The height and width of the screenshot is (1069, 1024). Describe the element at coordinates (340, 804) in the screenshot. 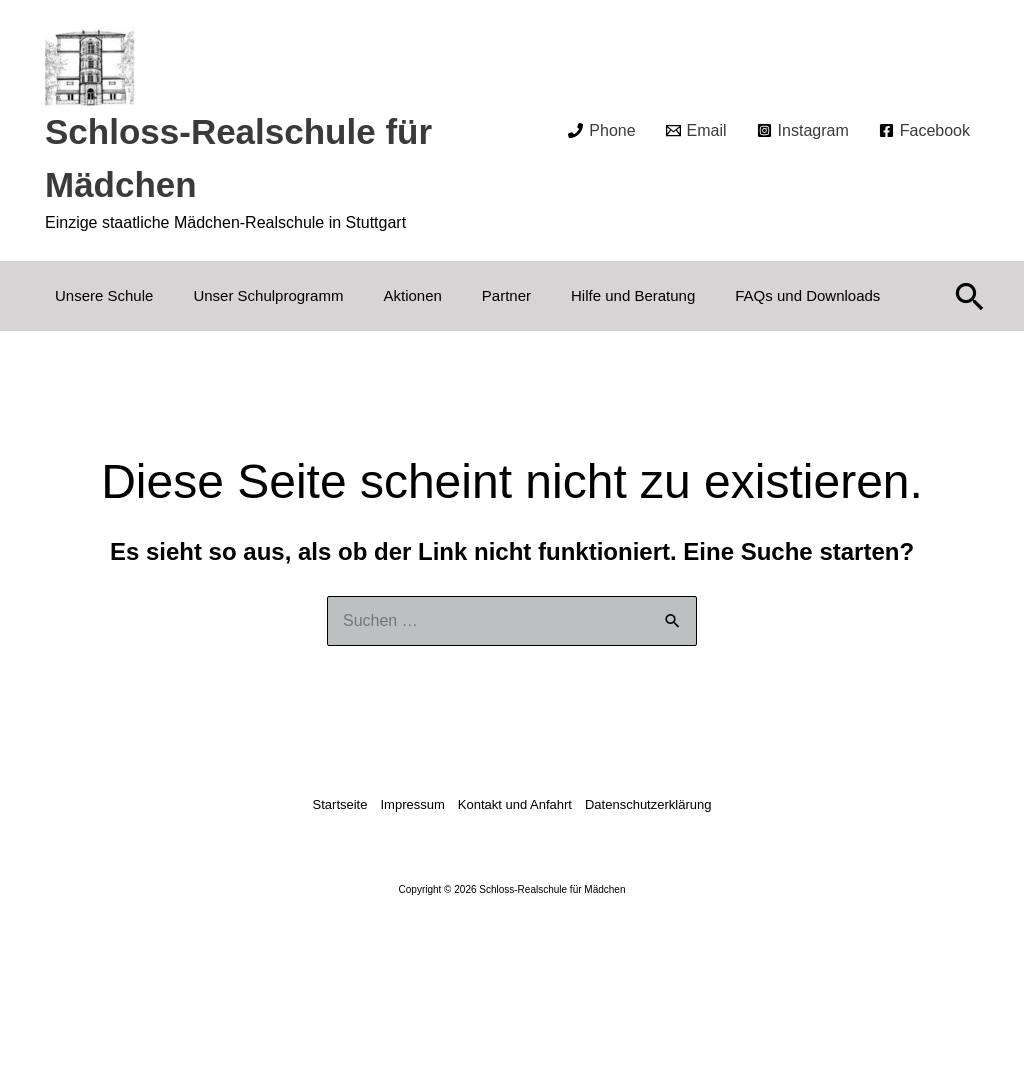

I see `Startseite` at that location.